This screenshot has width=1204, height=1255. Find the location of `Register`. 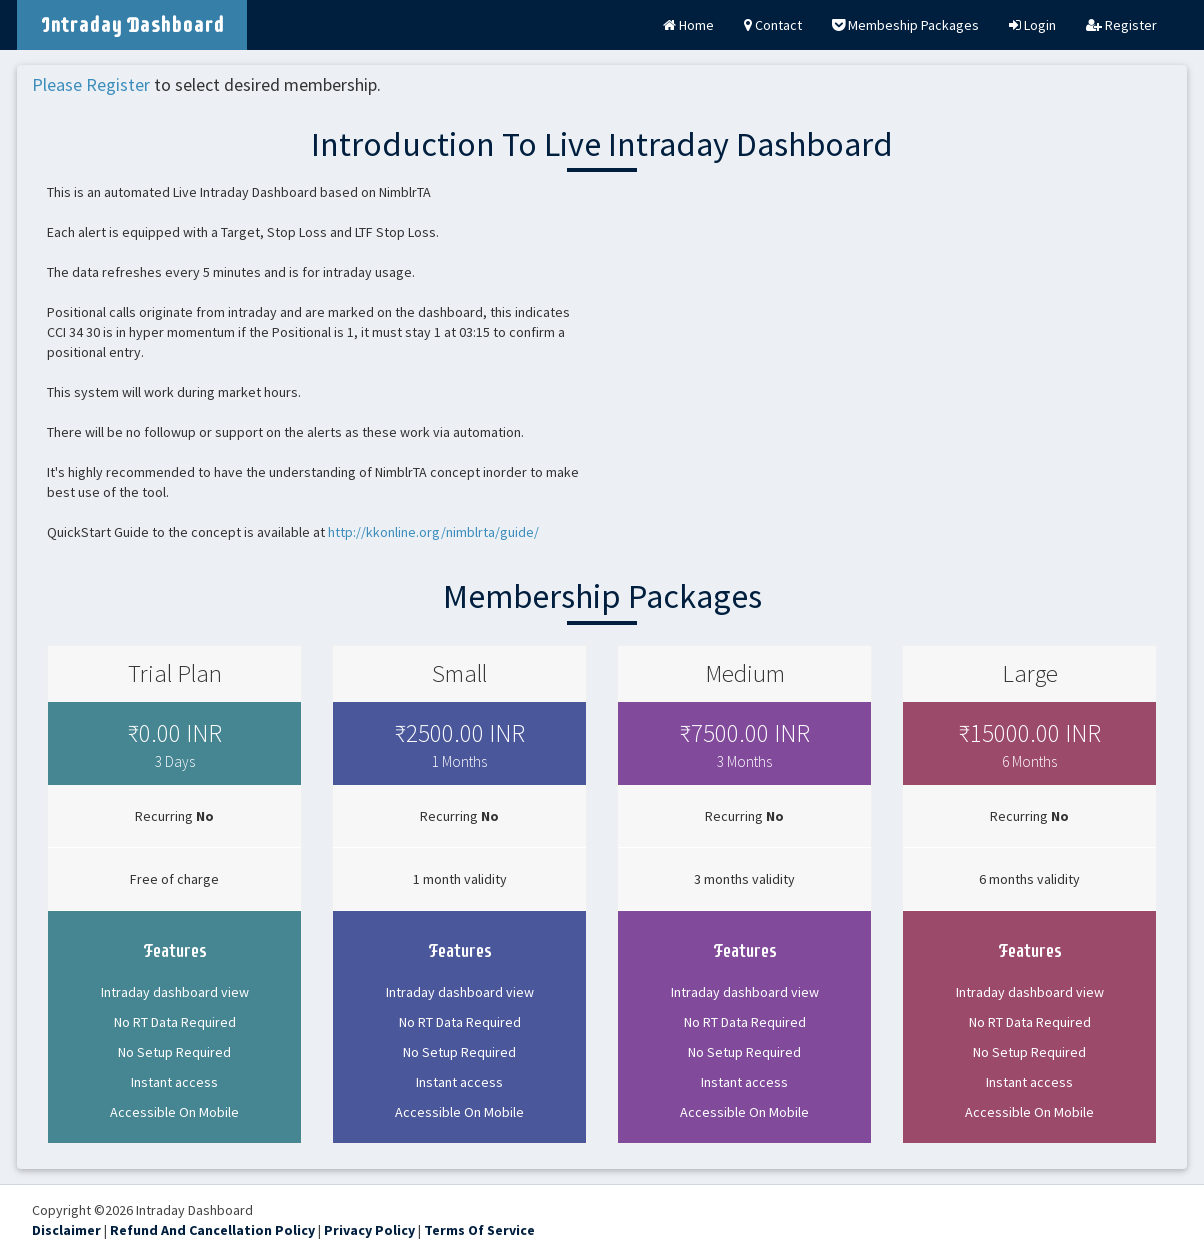

Register is located at coordinates (1121, 25).